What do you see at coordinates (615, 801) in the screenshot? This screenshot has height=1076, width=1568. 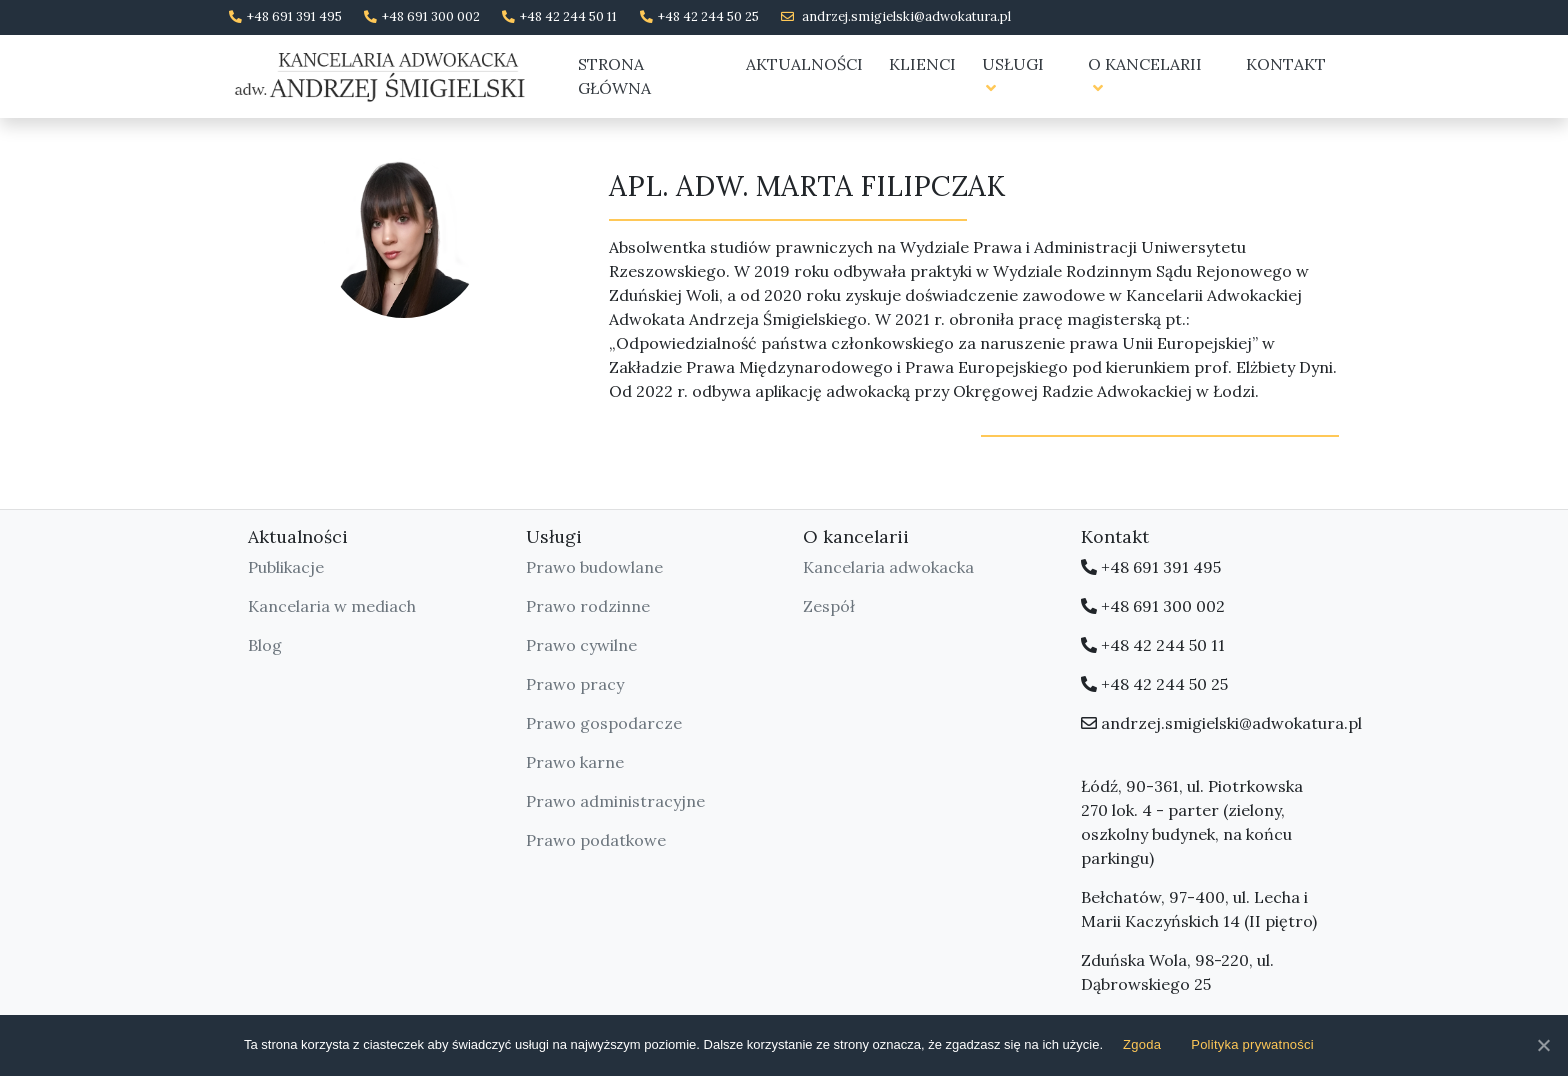 I see `Prawo administracyjne` at bounding box center [615, 801].